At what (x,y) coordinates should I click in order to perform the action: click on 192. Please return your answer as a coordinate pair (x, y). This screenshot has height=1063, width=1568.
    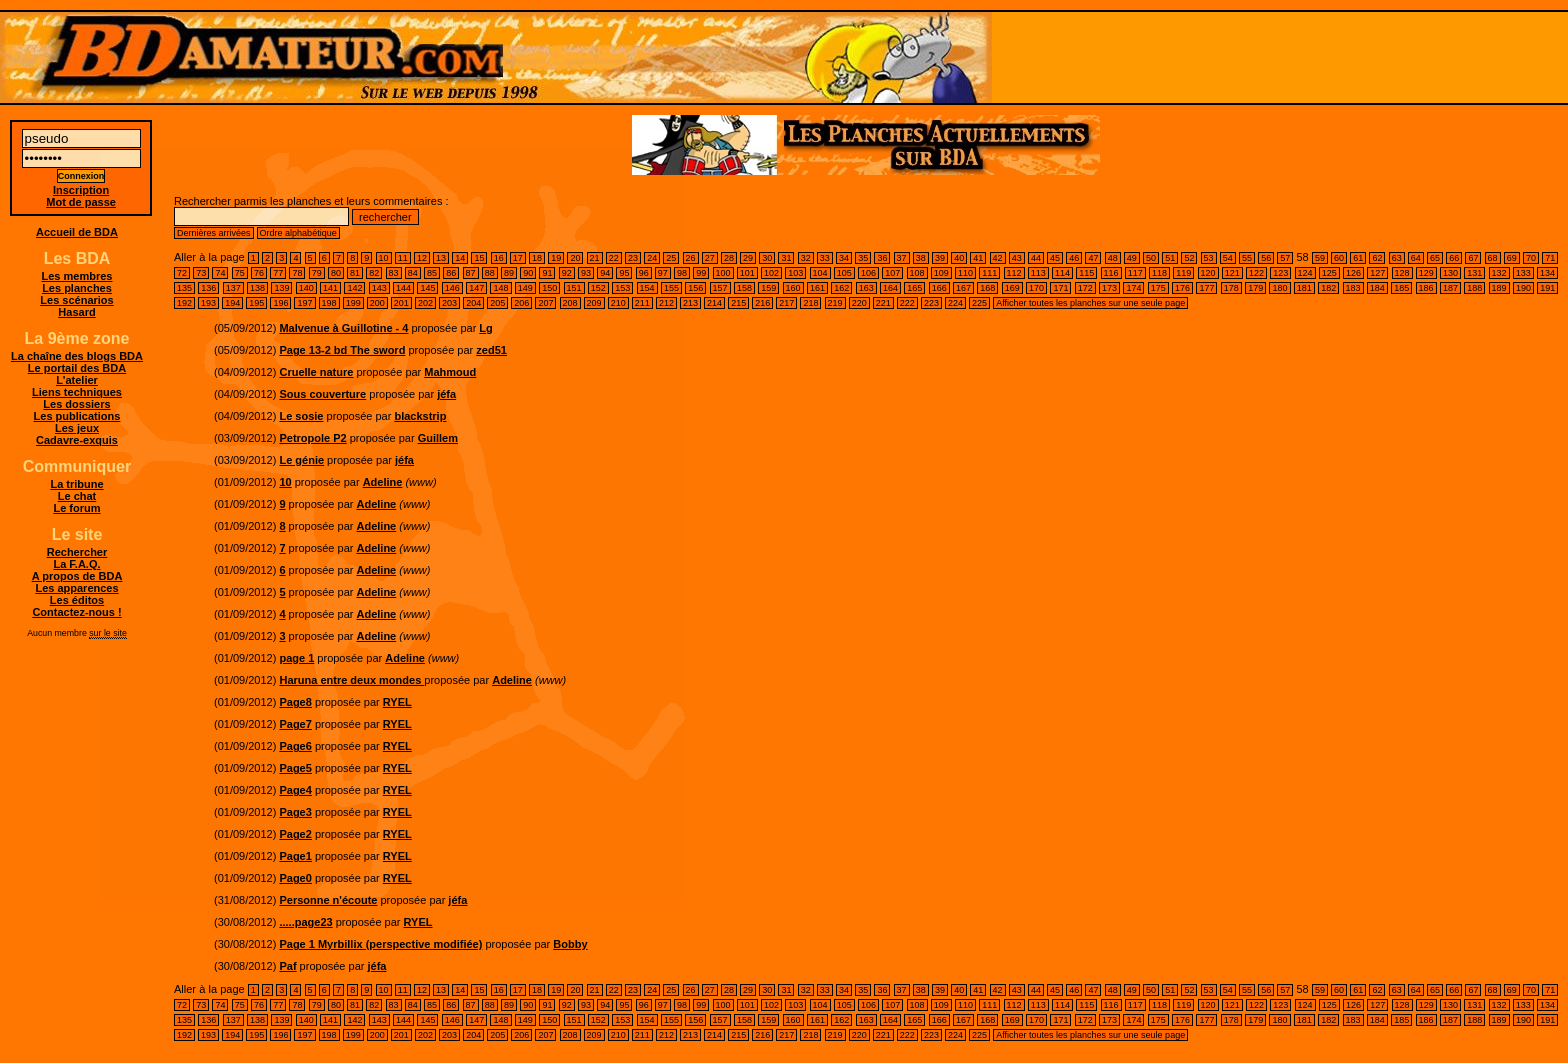
    Looking at the image, I should click on (184, 303).